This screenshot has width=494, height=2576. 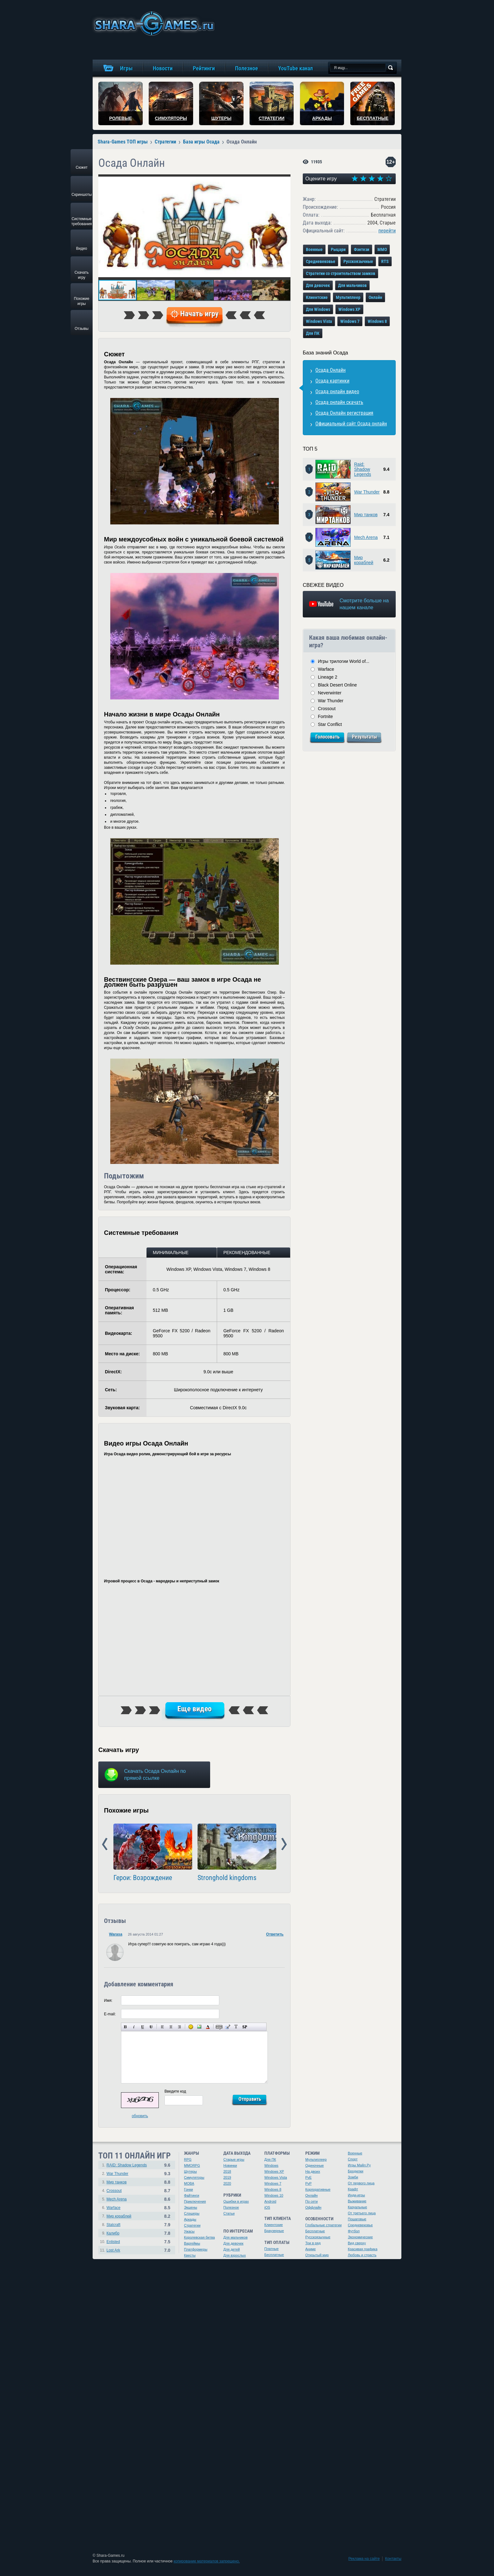 What do you see at coordinates (115, 1934) in the screenshot?
I see `Warasa` at bounding box center [115, 1934].